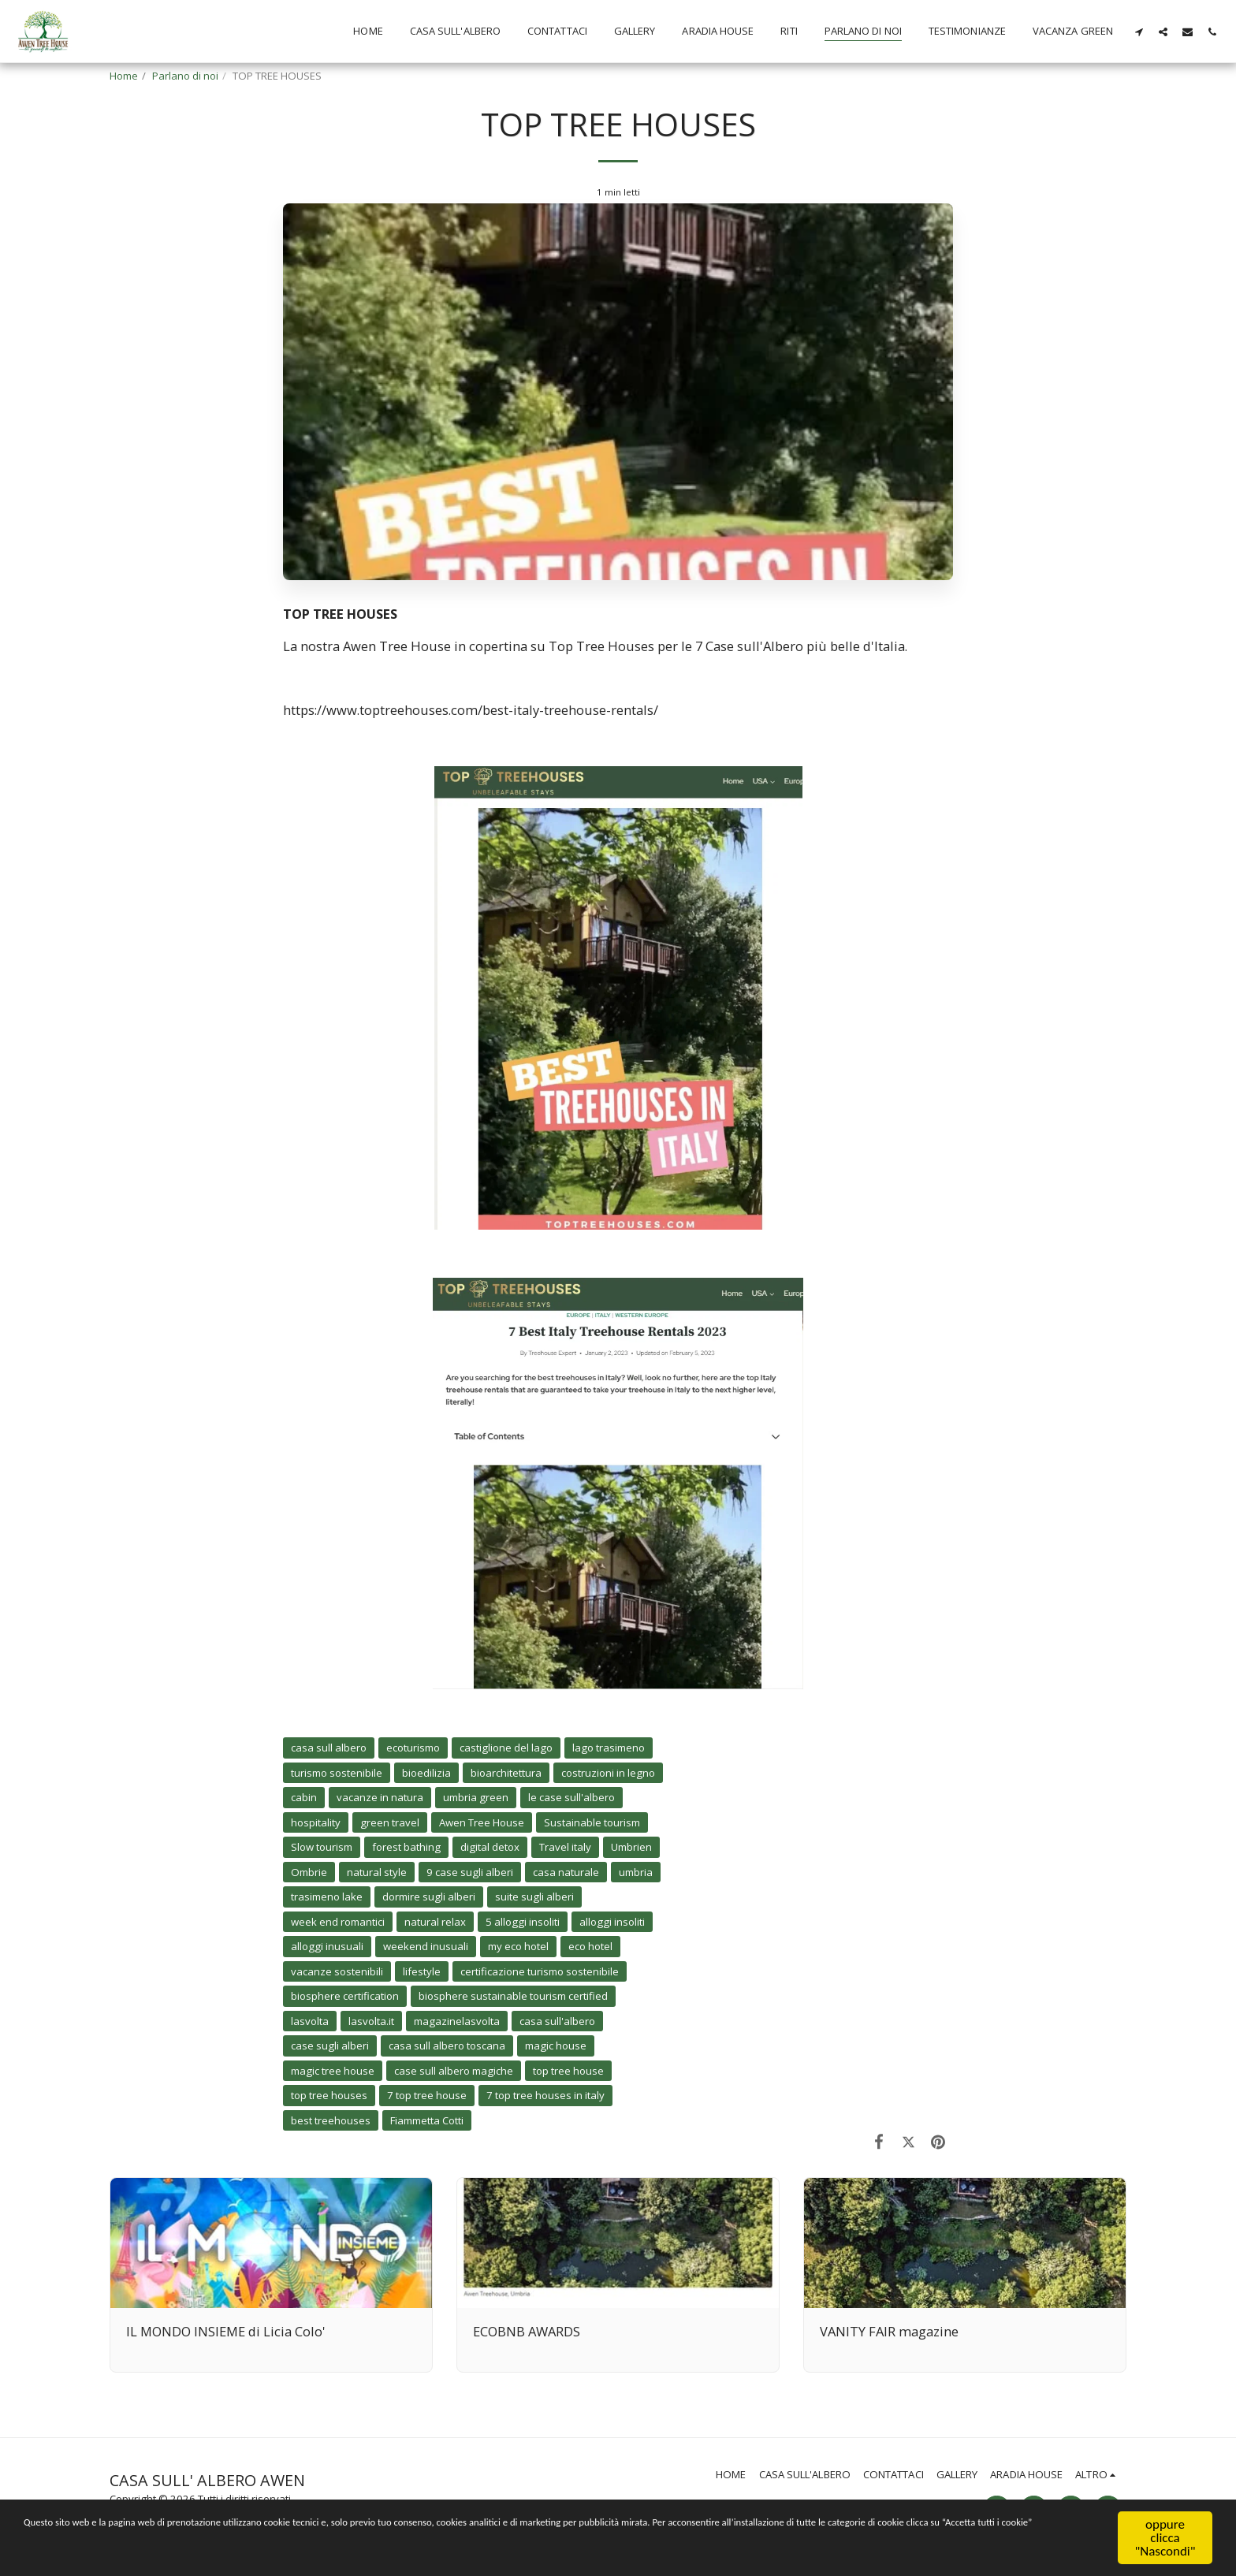 The image size is (1236, 2576). Describe the element at coordinates (612, 1922) in the screenshot. I see `alloggi insoliti` at that location.